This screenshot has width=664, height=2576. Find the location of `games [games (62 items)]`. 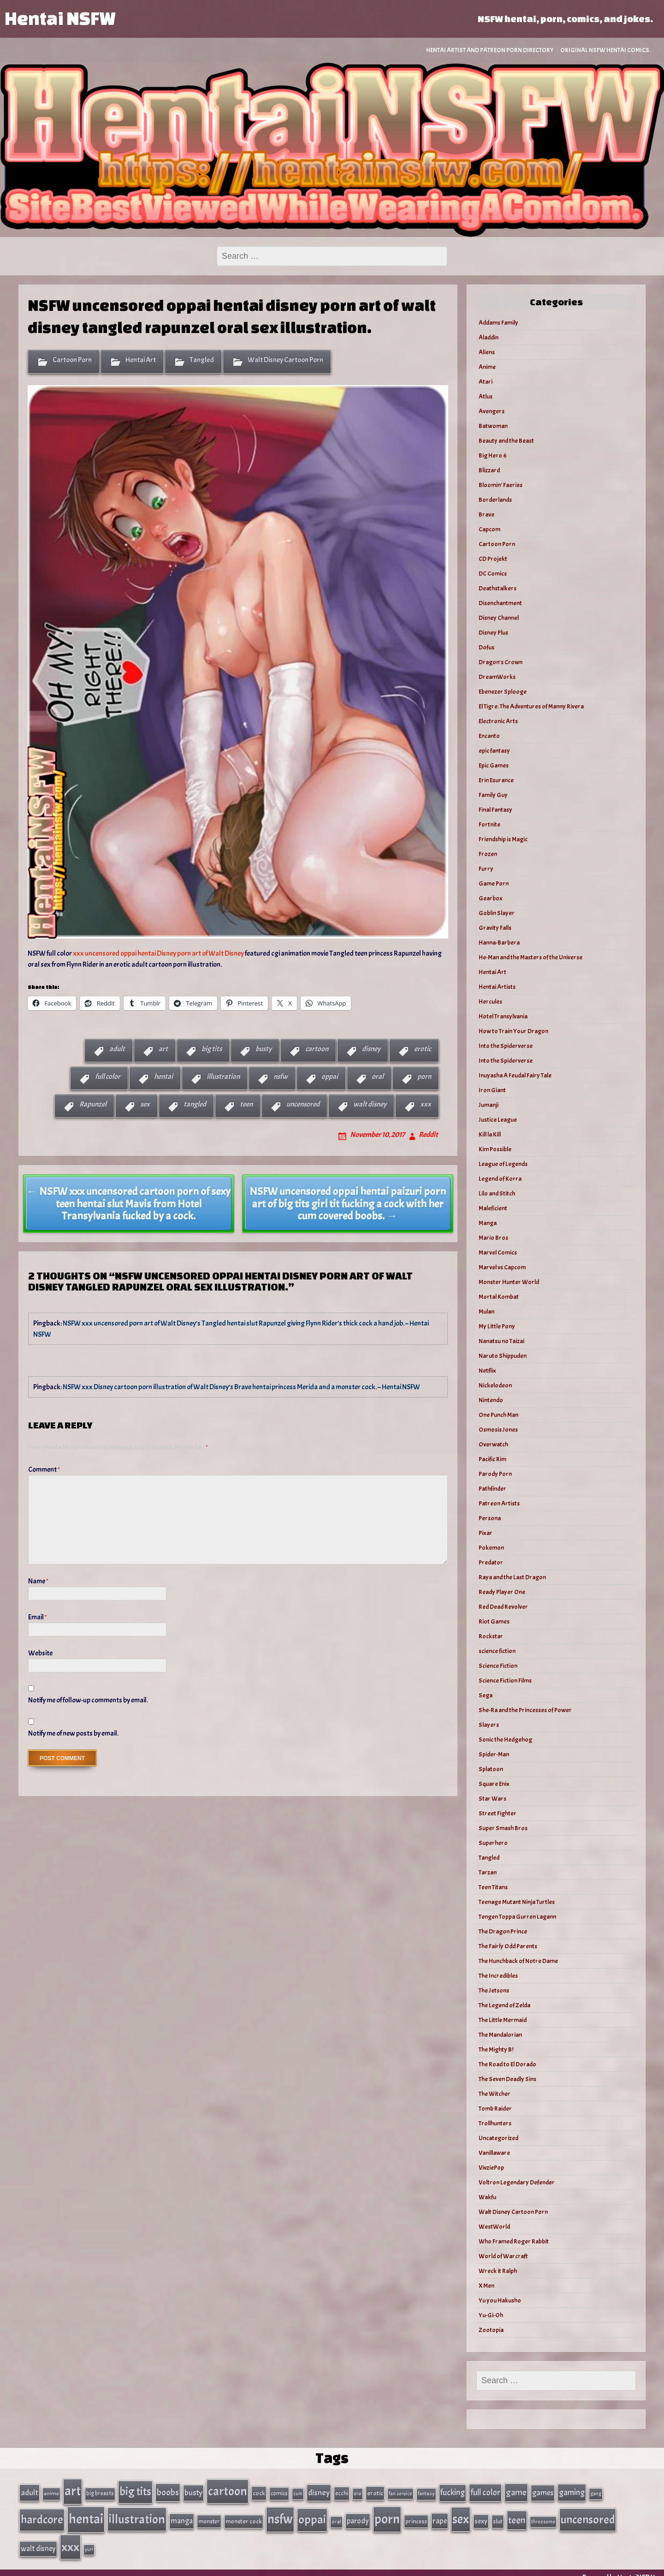

games [games (62 items)] is located at coordinates (542, 2491).